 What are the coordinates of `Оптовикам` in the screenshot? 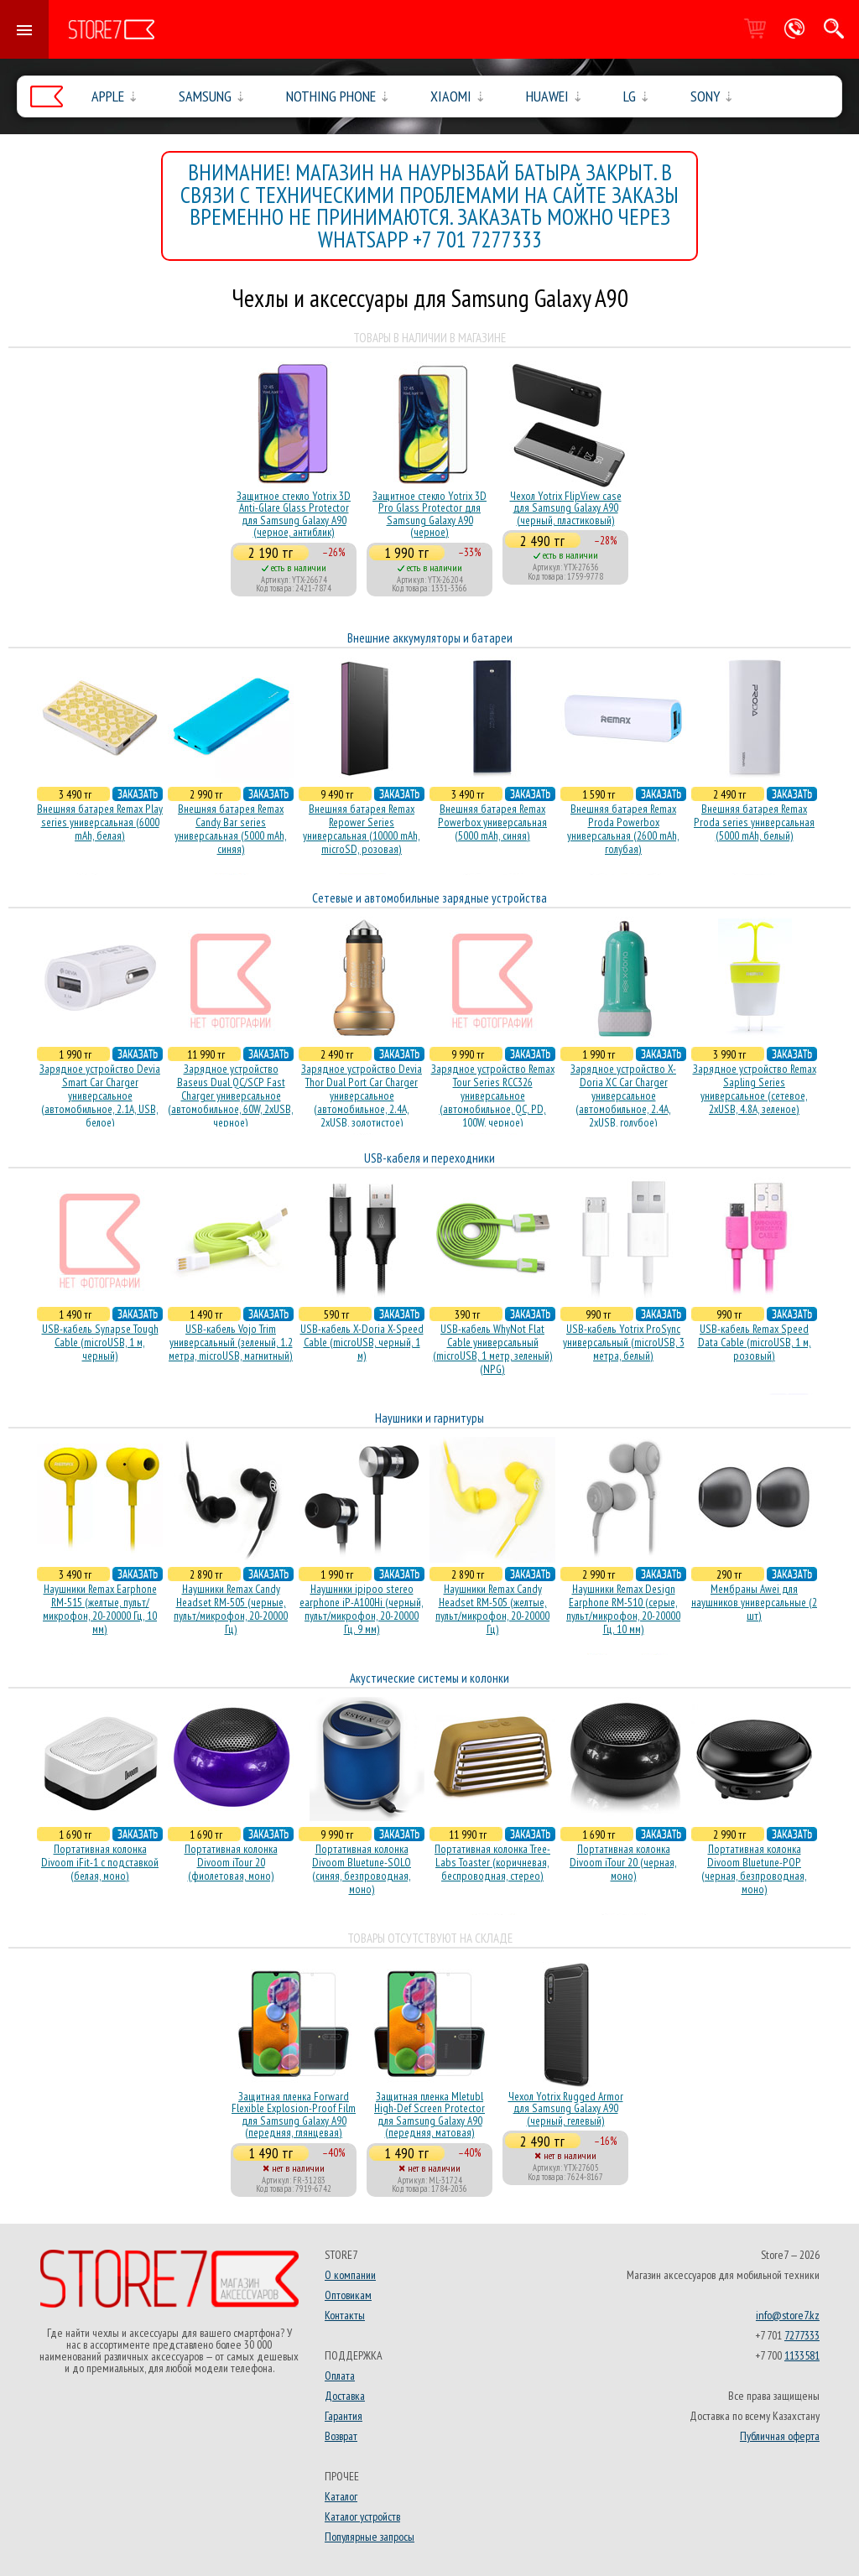 It's located at (348, 2295).